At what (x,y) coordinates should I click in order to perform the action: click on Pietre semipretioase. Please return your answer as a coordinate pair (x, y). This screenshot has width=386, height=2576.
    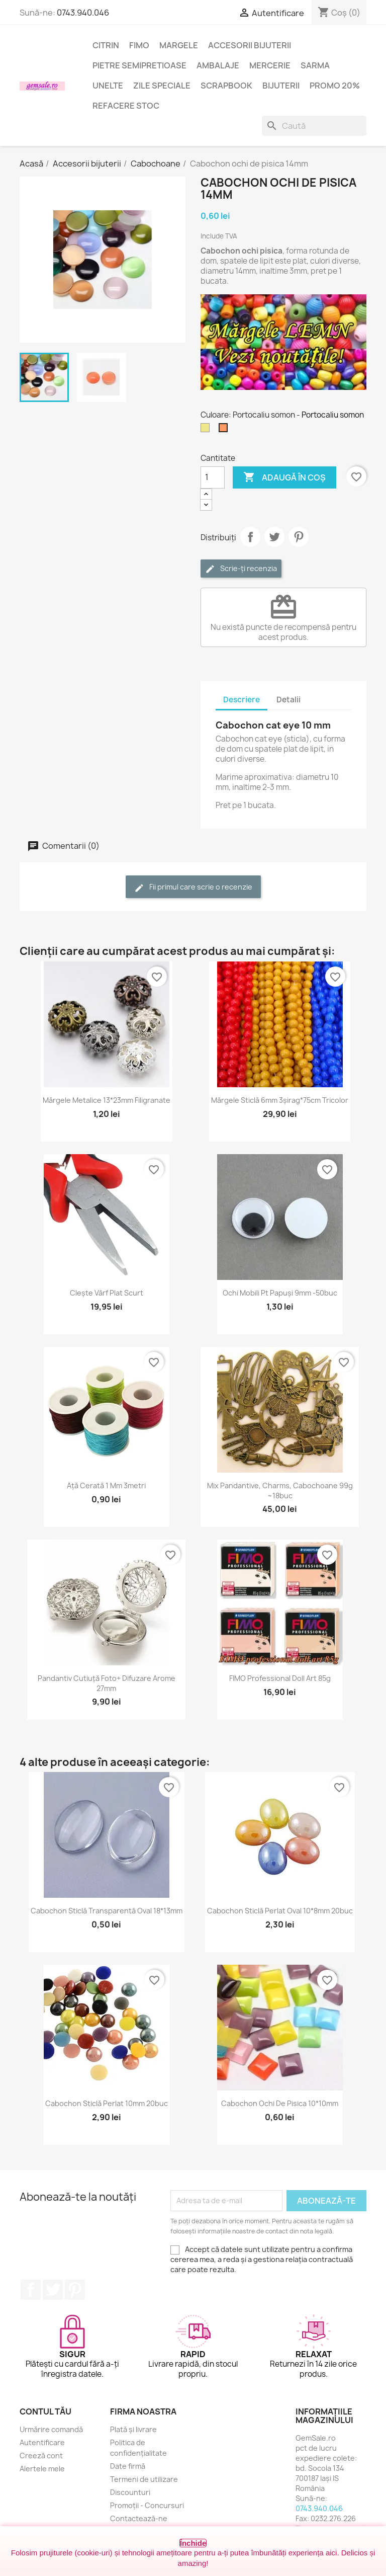
    Looking at the image, I should click on (139, 65).